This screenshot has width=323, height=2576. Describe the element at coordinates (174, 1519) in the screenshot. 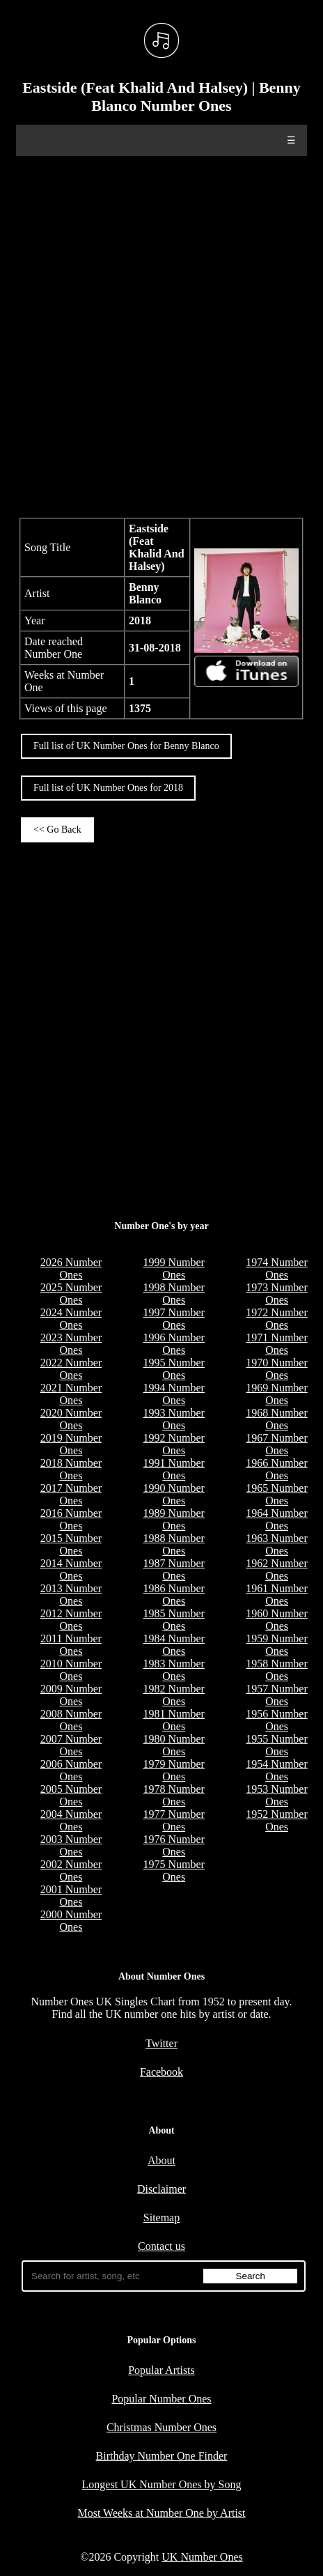

I see `1989 Number Ones` at that location.